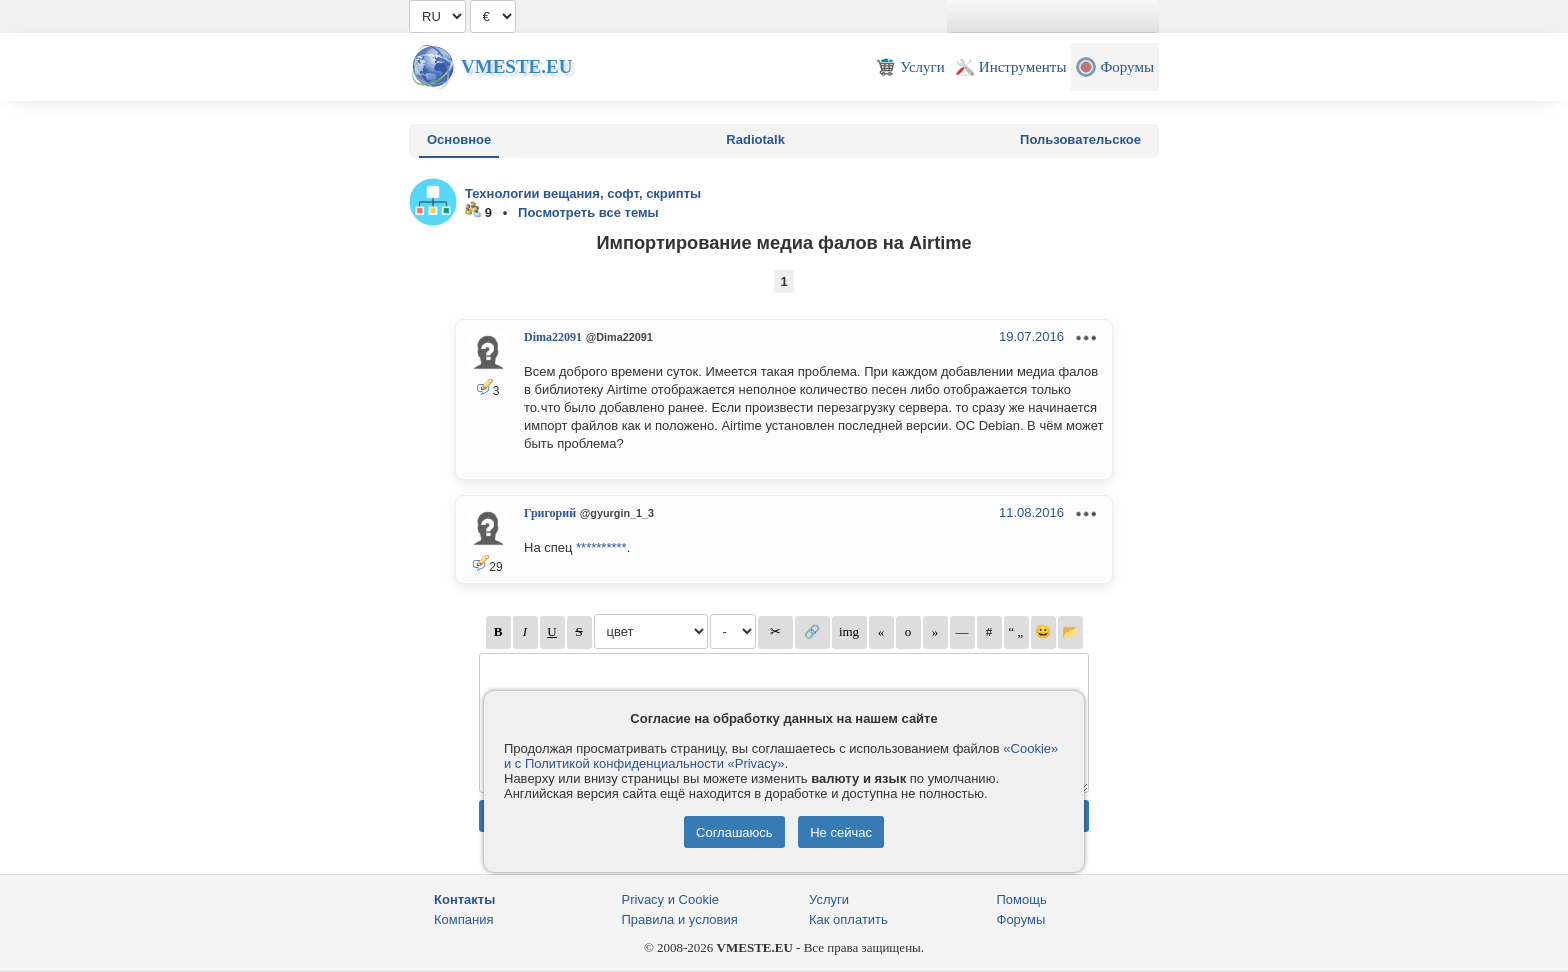 The image size is (1568, 972). What do you see at coordinates (755, 139) in the screenshot?
I see `Radiotalk` at bounding box center [755, 139].